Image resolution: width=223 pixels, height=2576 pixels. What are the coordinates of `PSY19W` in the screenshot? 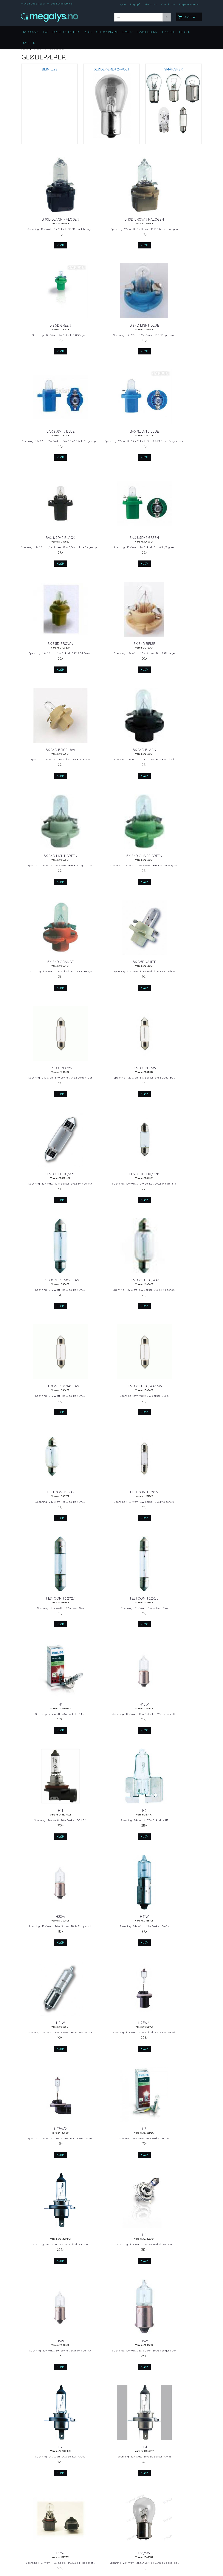 It's located at (181, 1612).